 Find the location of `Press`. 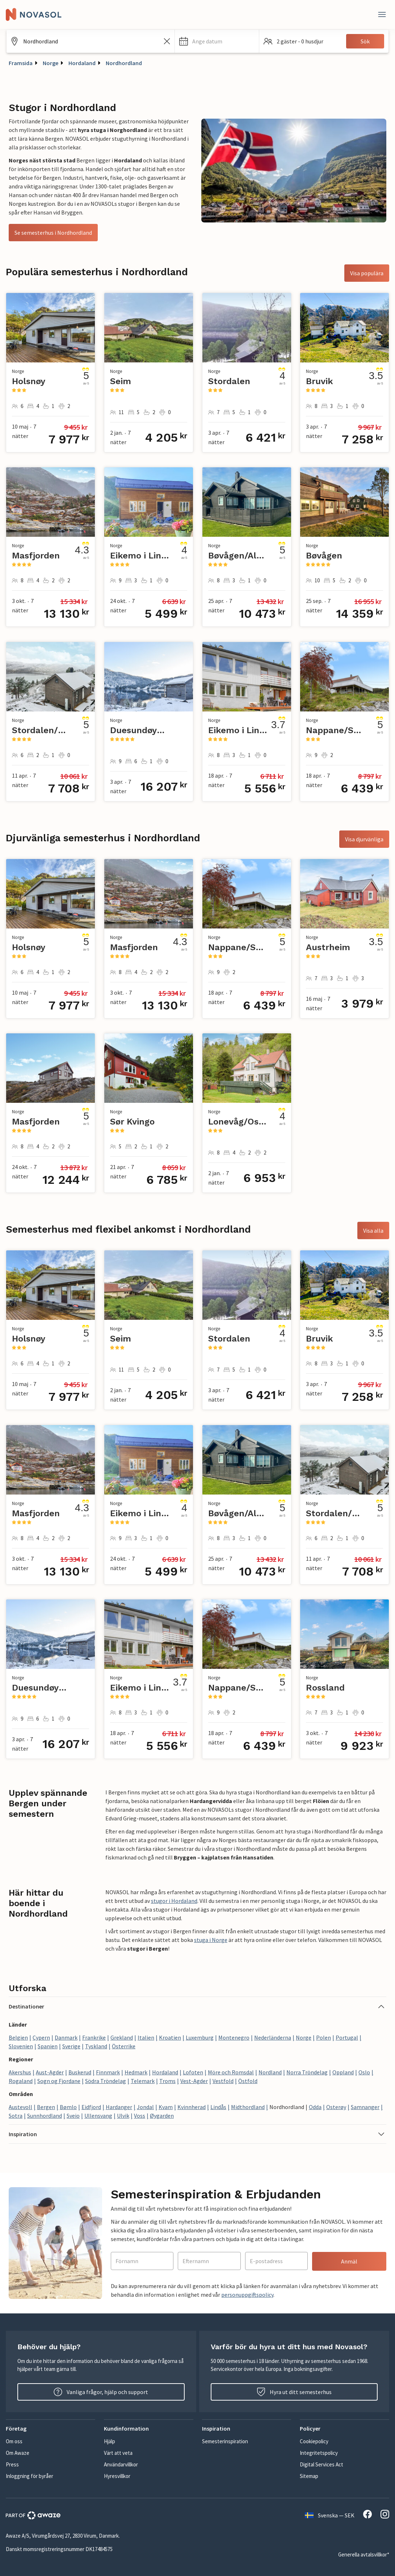

Press is located at coordinates (12, 2464).